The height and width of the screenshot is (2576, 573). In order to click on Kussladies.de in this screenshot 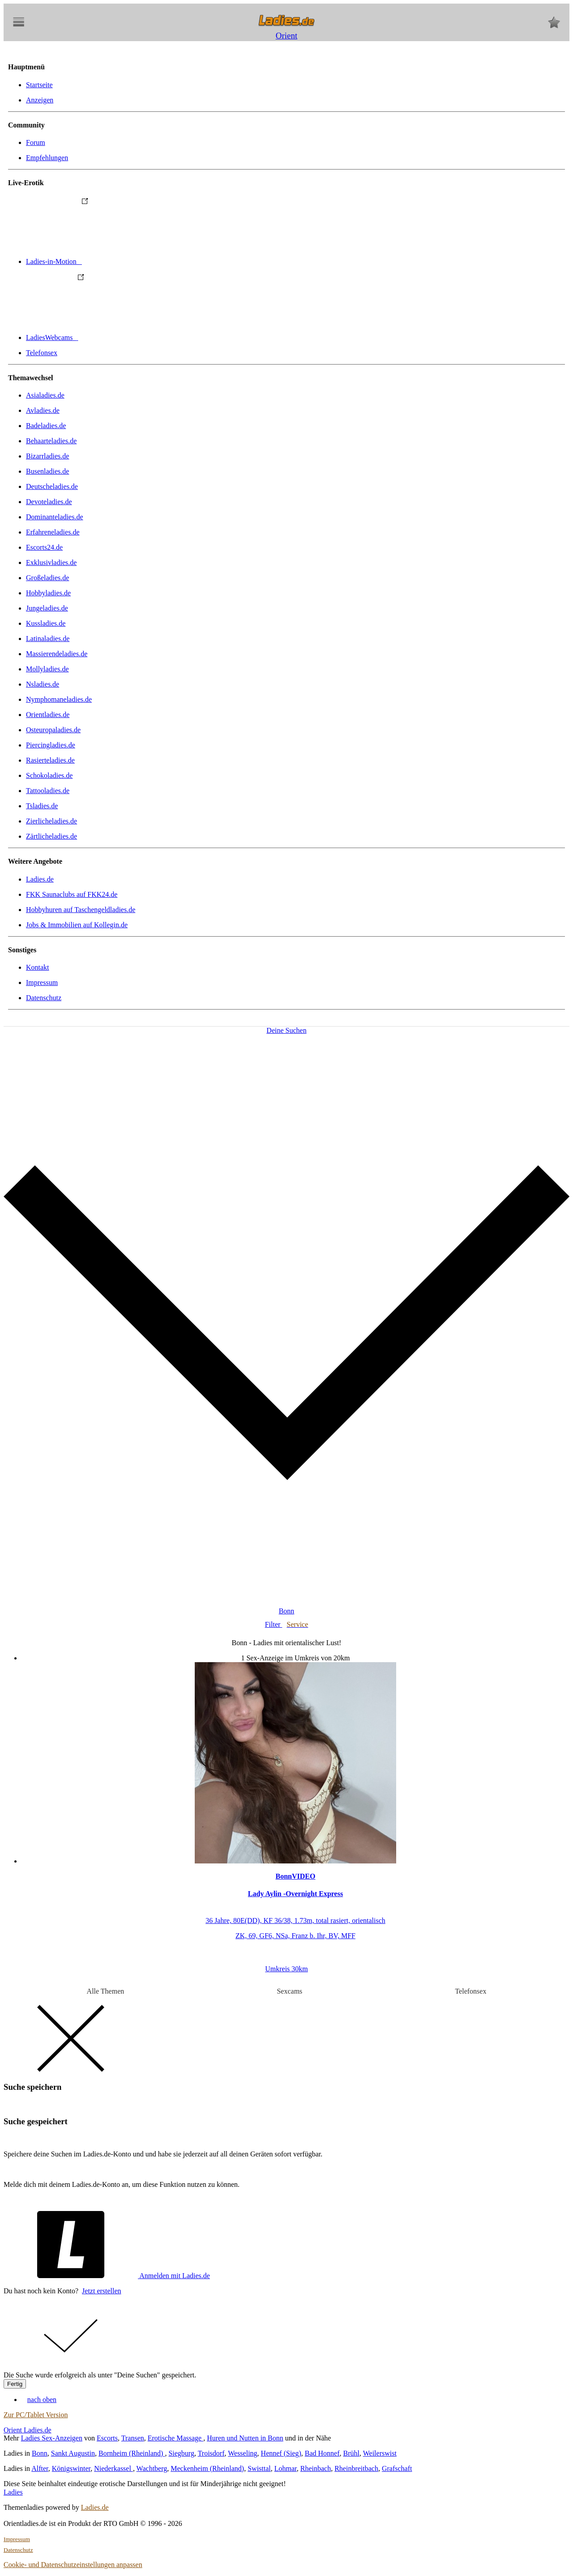, I will do `click(45, 623)`.